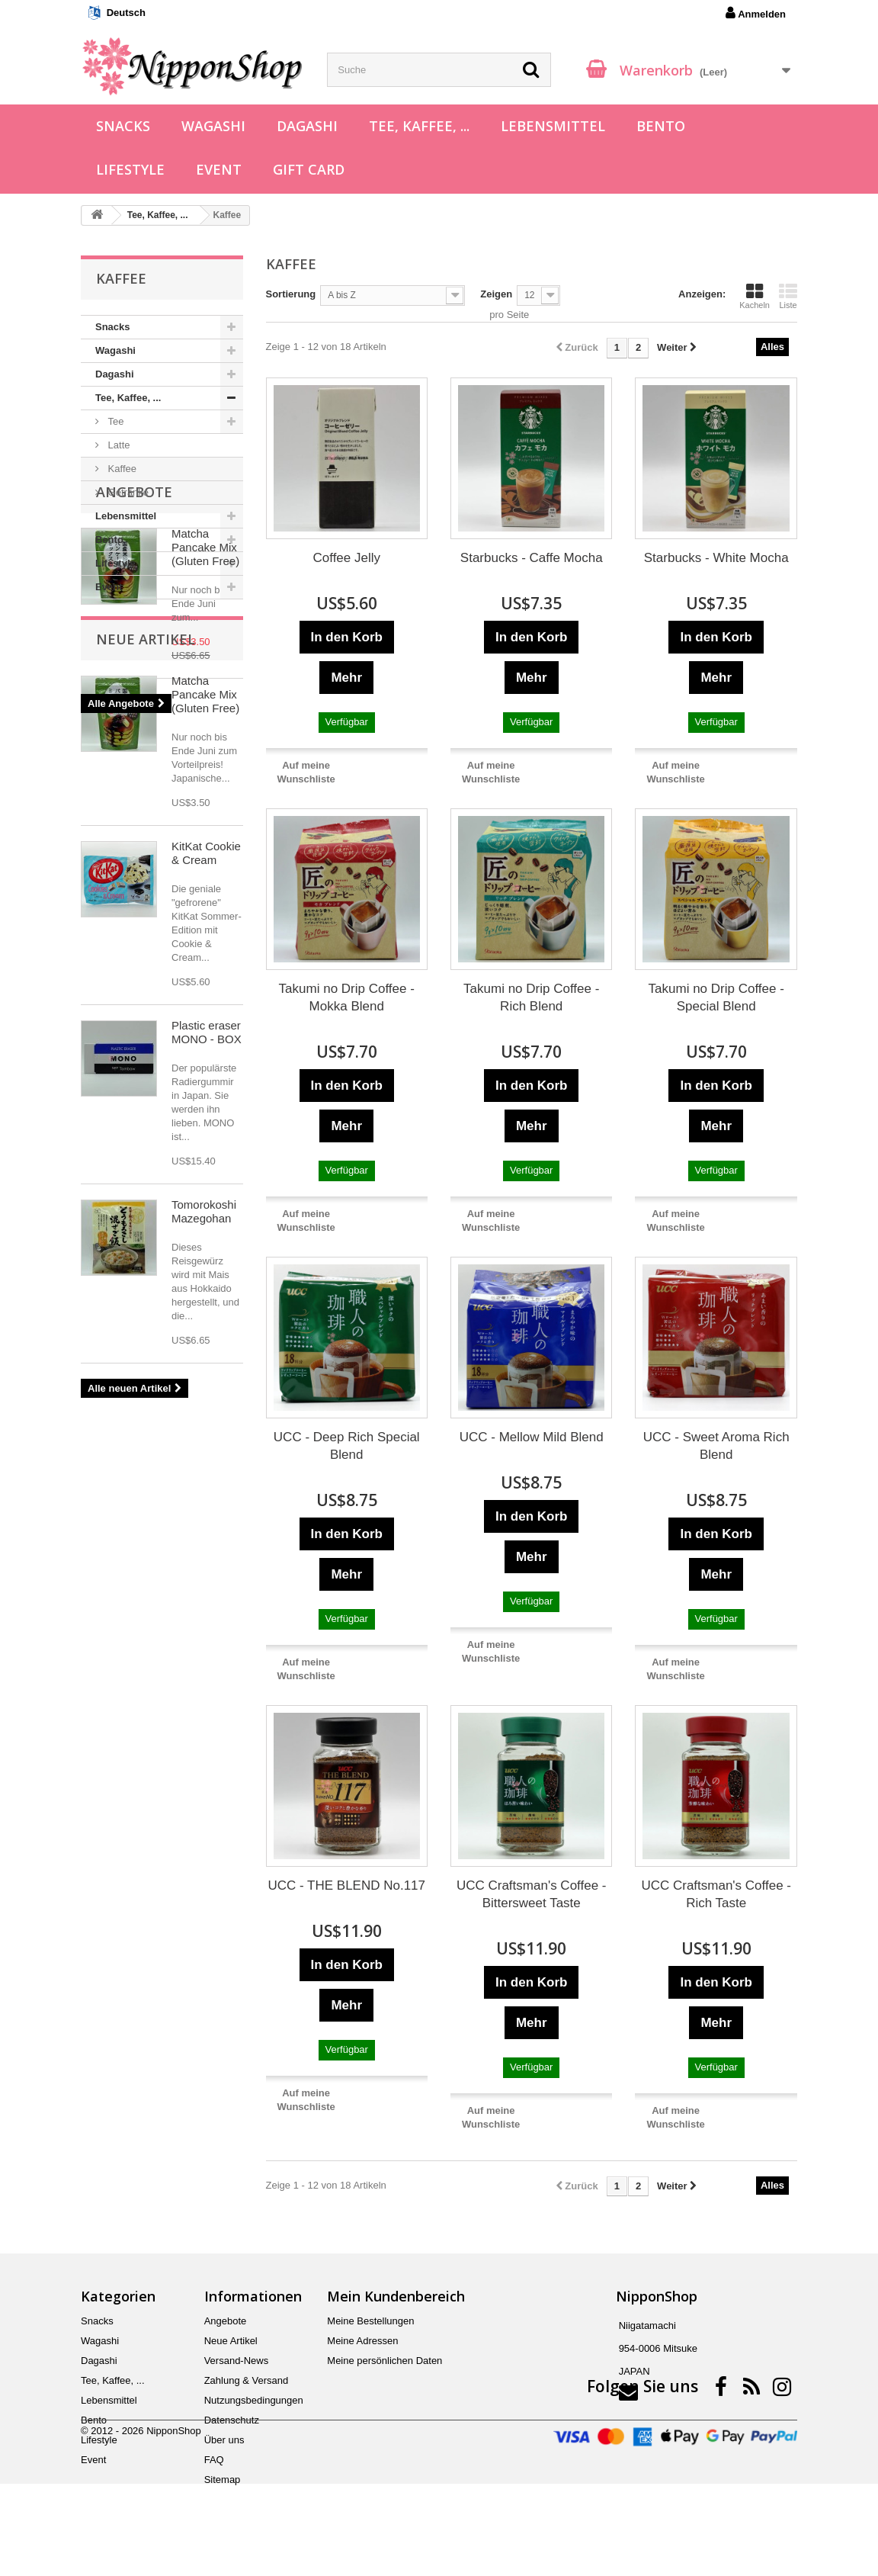  What do you see at coordinates (347, 1446) in the screenshot?
I see `UCC - Deep Rich Special Blend` at bounding box center [347, 1446].